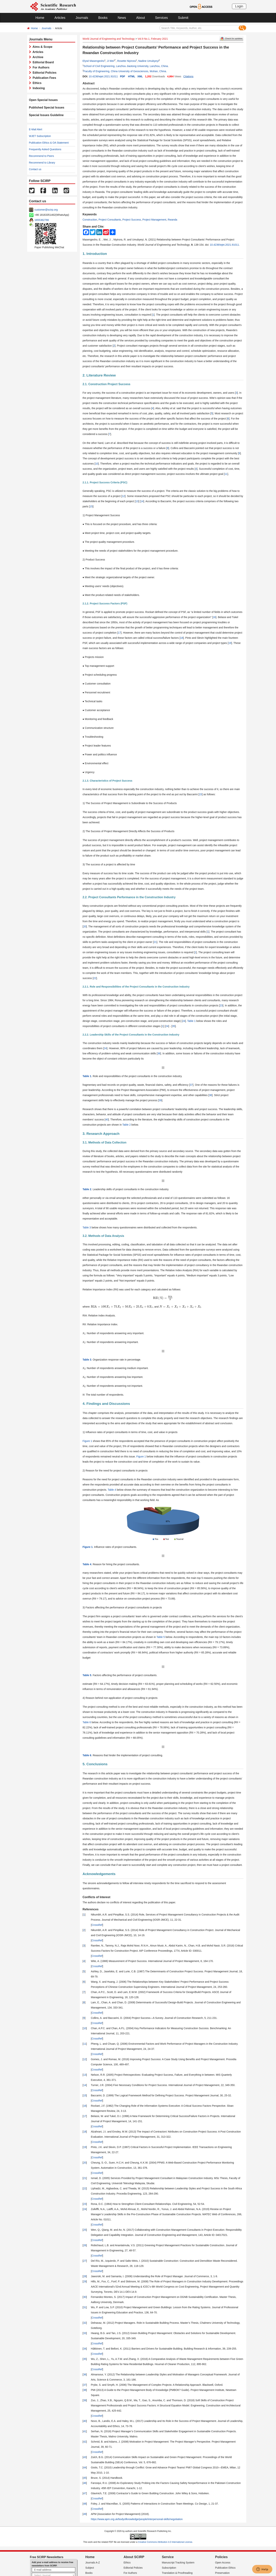 The height and width of the screenshot is (2576, 276). What do you see at coordinates (91, 1909) in the screenshot?
I see `References` at bounding box center [91, 1909].